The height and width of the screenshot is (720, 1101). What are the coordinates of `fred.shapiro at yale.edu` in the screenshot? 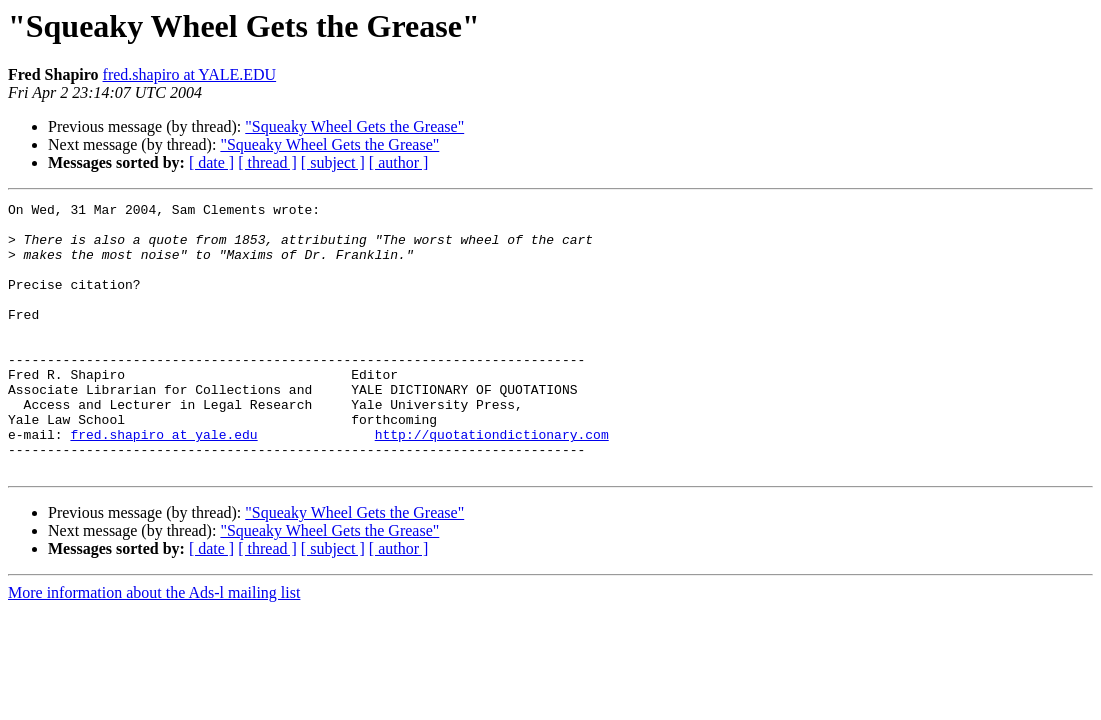 It's located at (163, 482).